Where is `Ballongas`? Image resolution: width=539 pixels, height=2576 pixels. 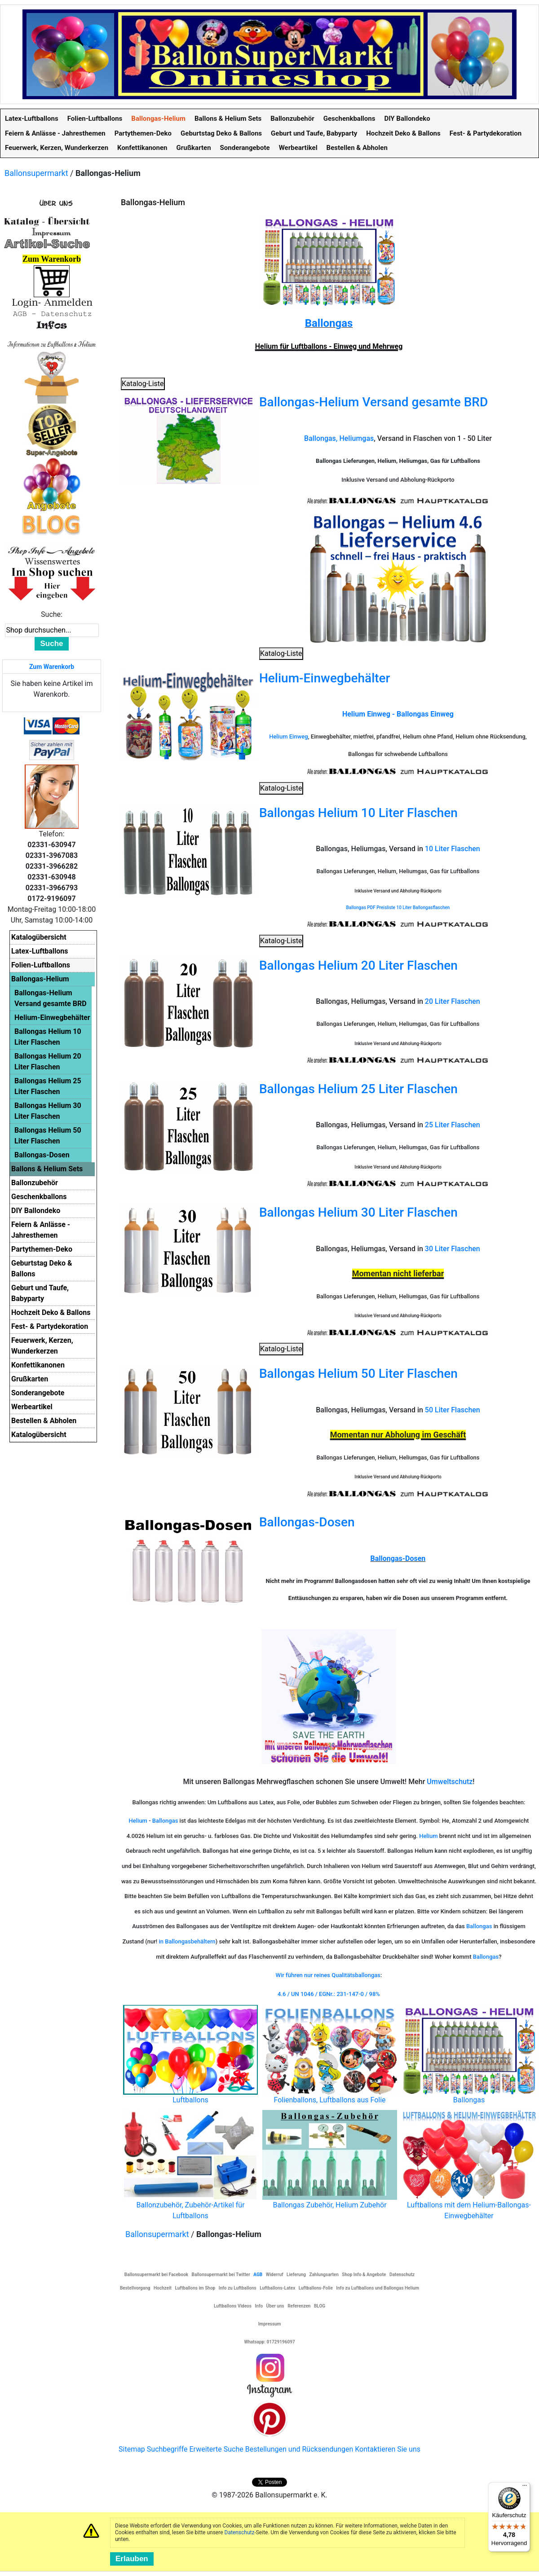
Ballongas is located at coordinates (329, 323).